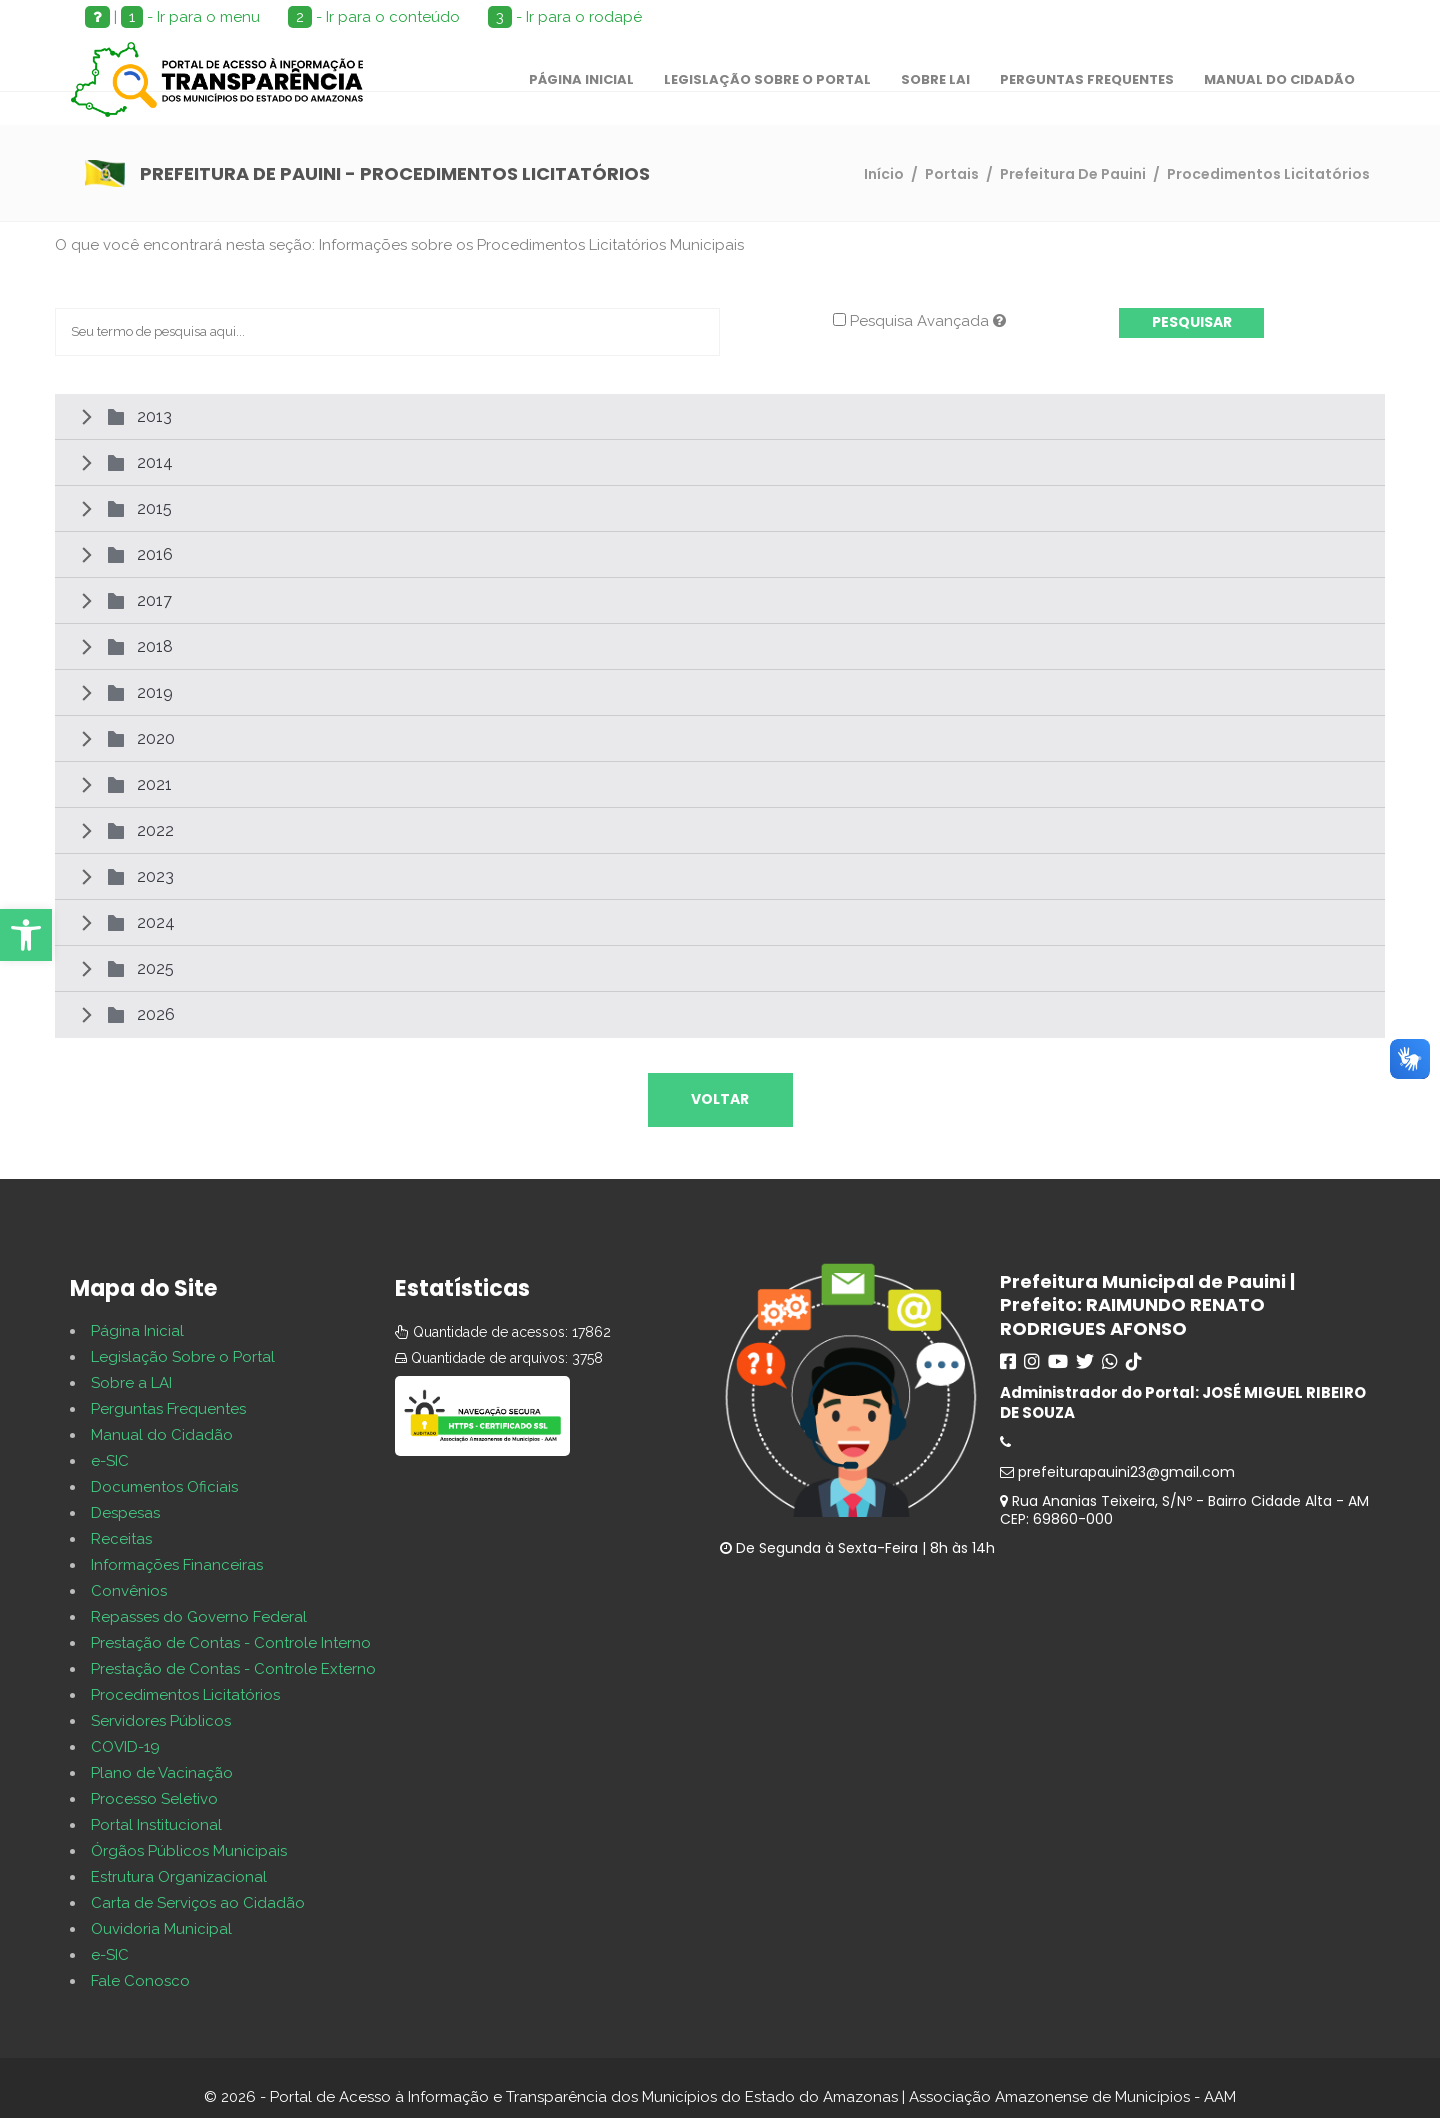 This screenshot has width=1440, height=2118. Describe the element at coordinates (125, 1747) in the screenshot. I see `COVID-19` at that location.